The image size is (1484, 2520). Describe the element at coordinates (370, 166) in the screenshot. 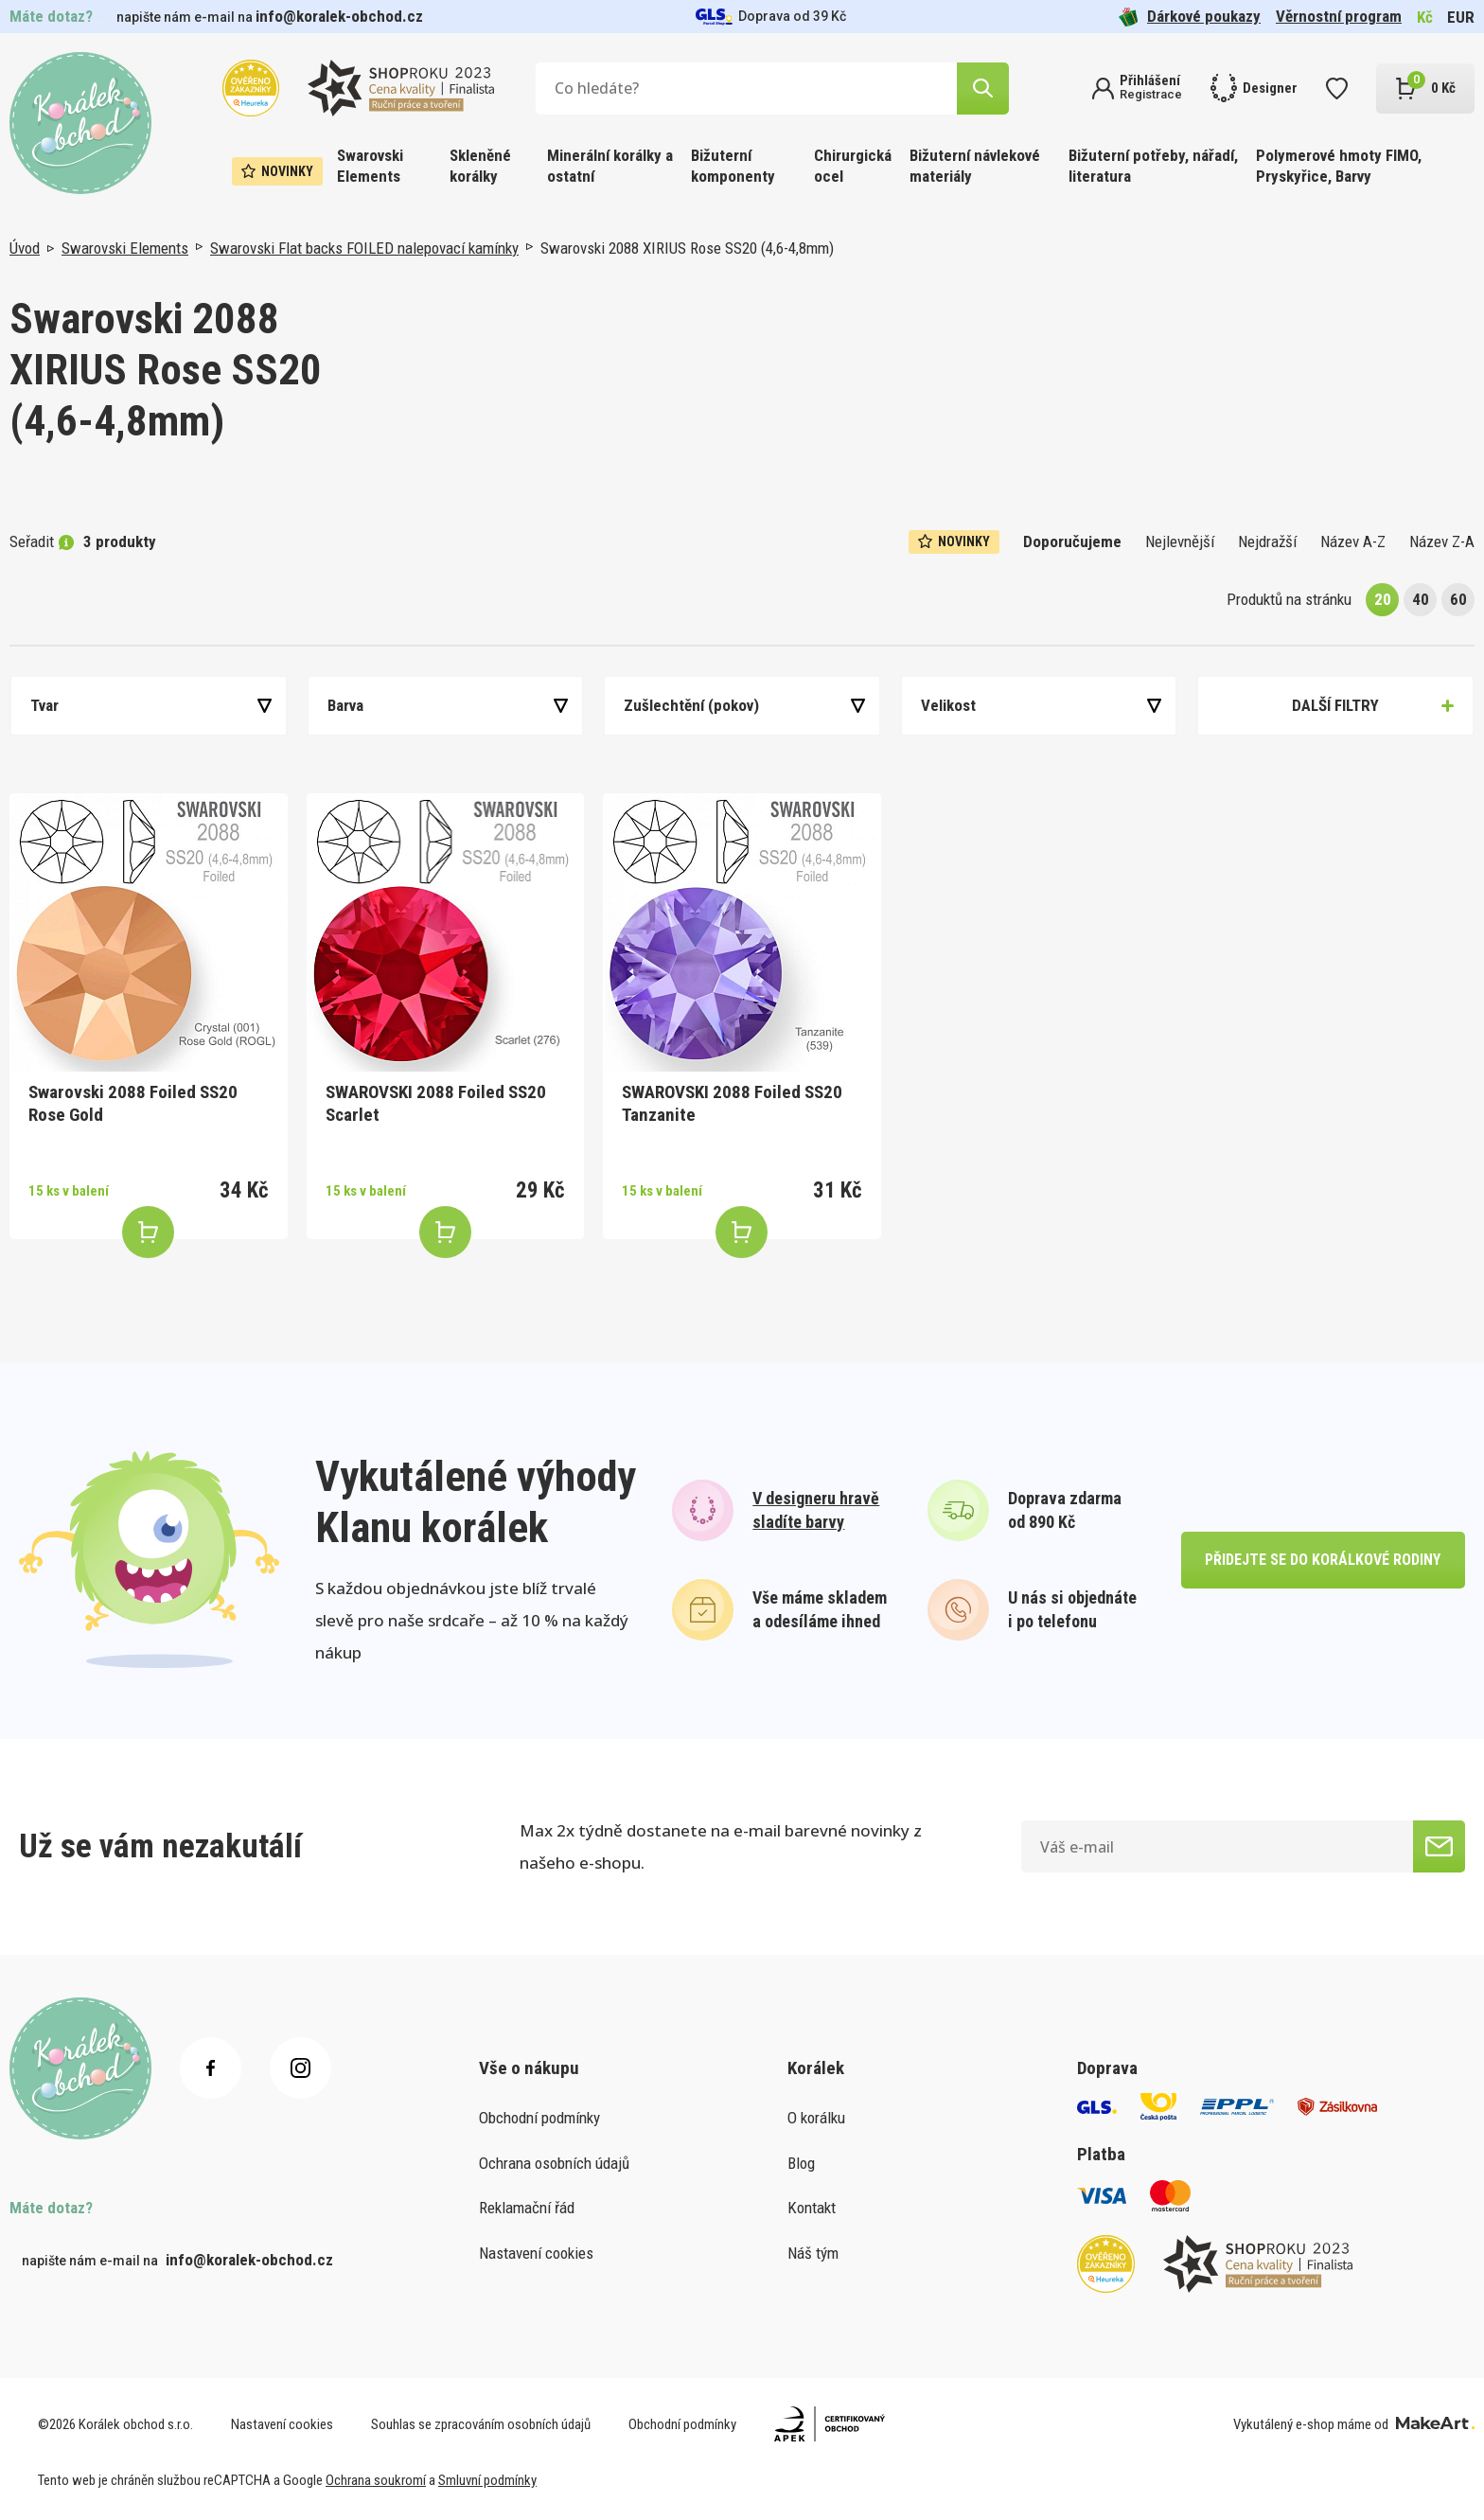

I see `Swarovski Elements` at that location.